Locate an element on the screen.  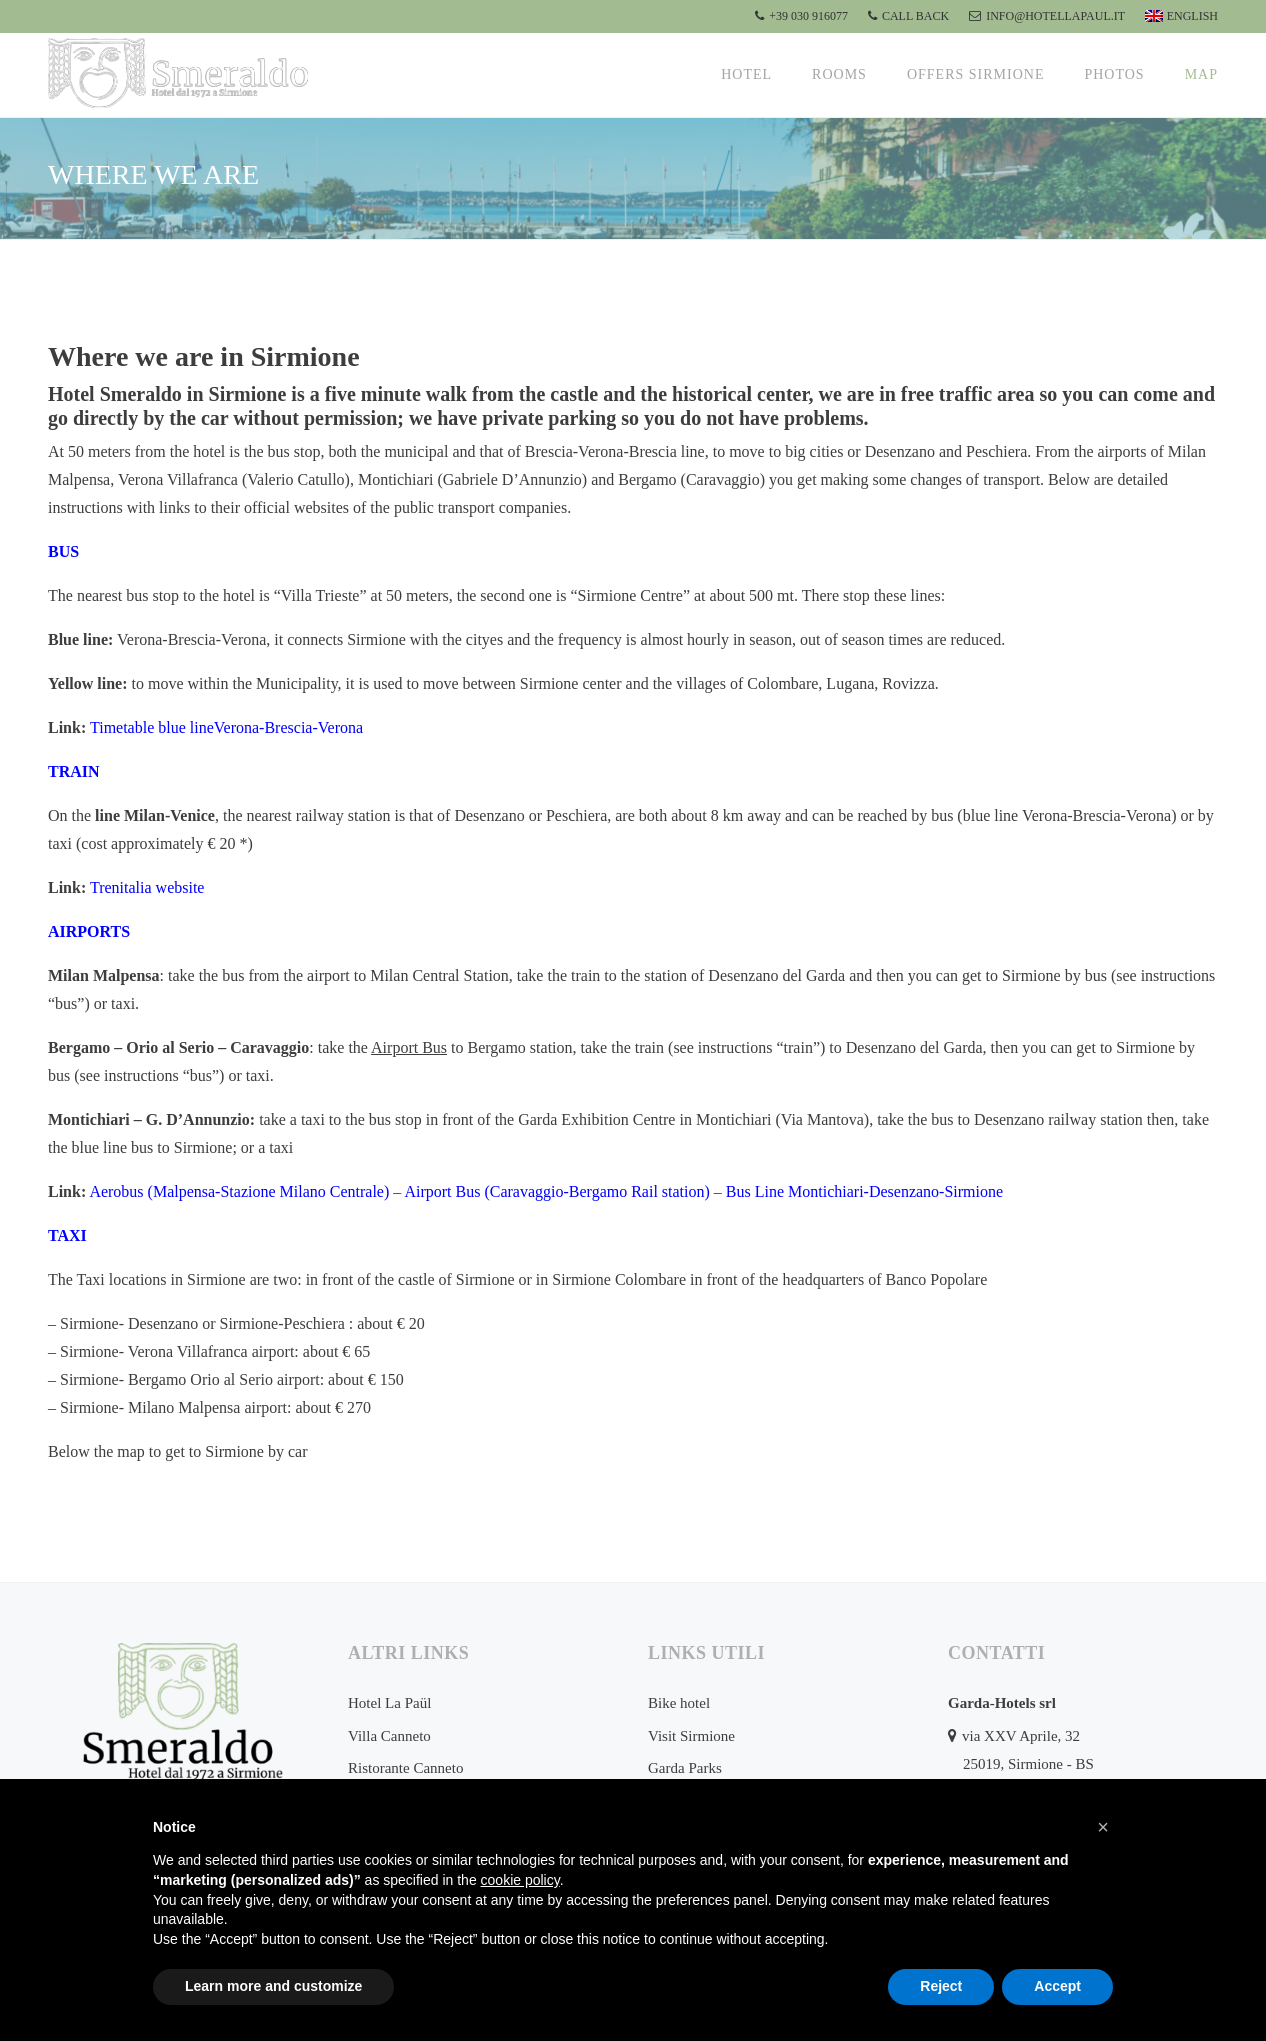
Hotel is located at coordinates (746, 74).